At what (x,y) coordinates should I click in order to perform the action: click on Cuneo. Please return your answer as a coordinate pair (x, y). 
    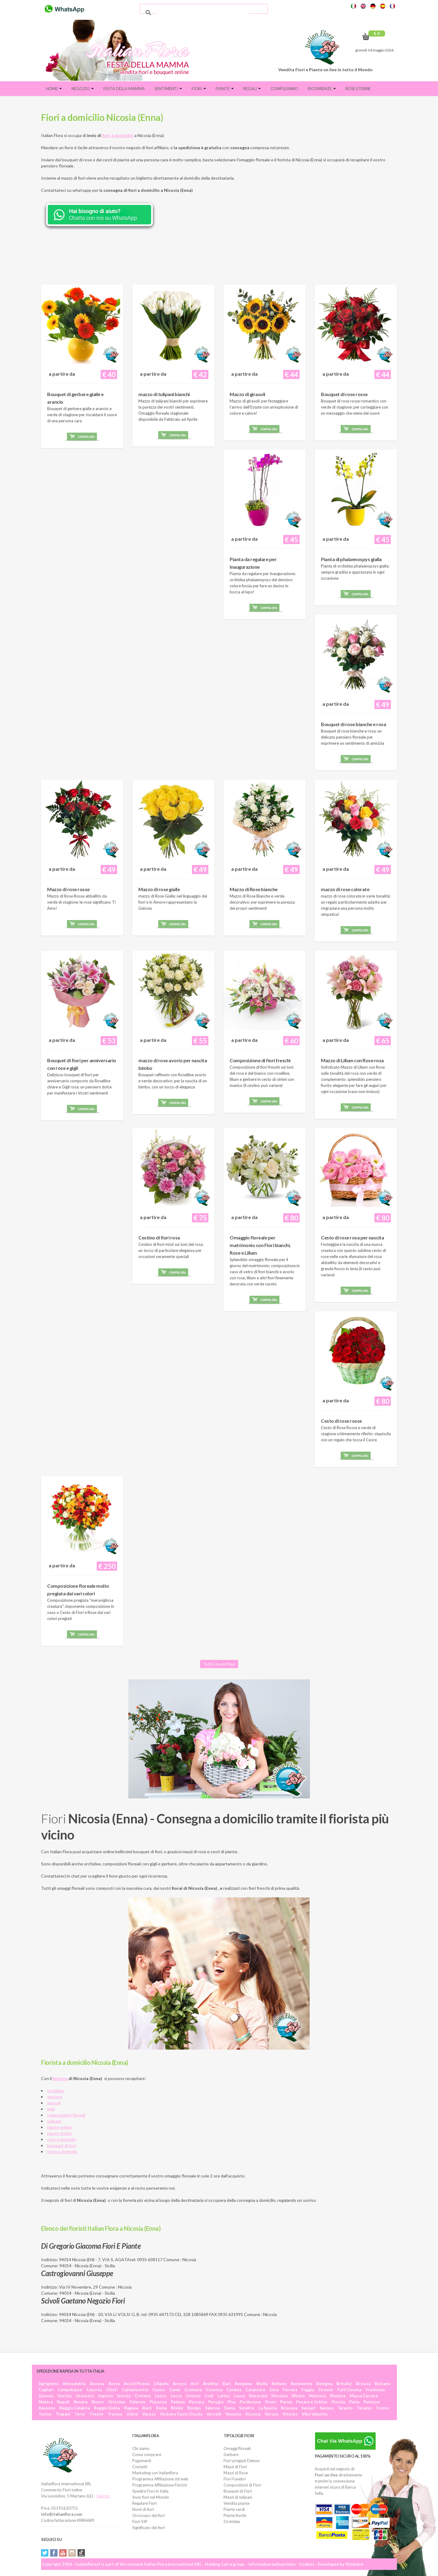
    Looking at the image, I should click on (158, 2389).